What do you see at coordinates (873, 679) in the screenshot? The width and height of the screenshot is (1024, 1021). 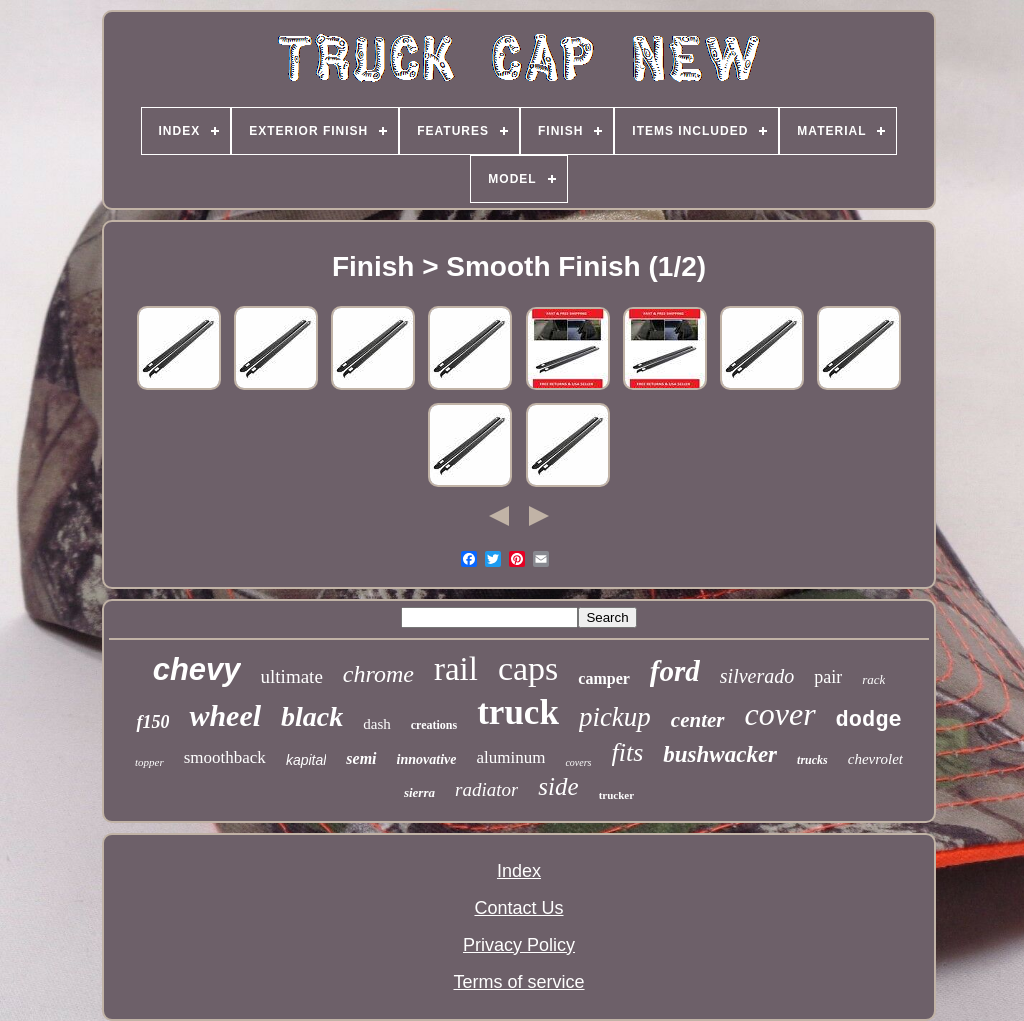 I see `rack` at bounding box center [873, 679].